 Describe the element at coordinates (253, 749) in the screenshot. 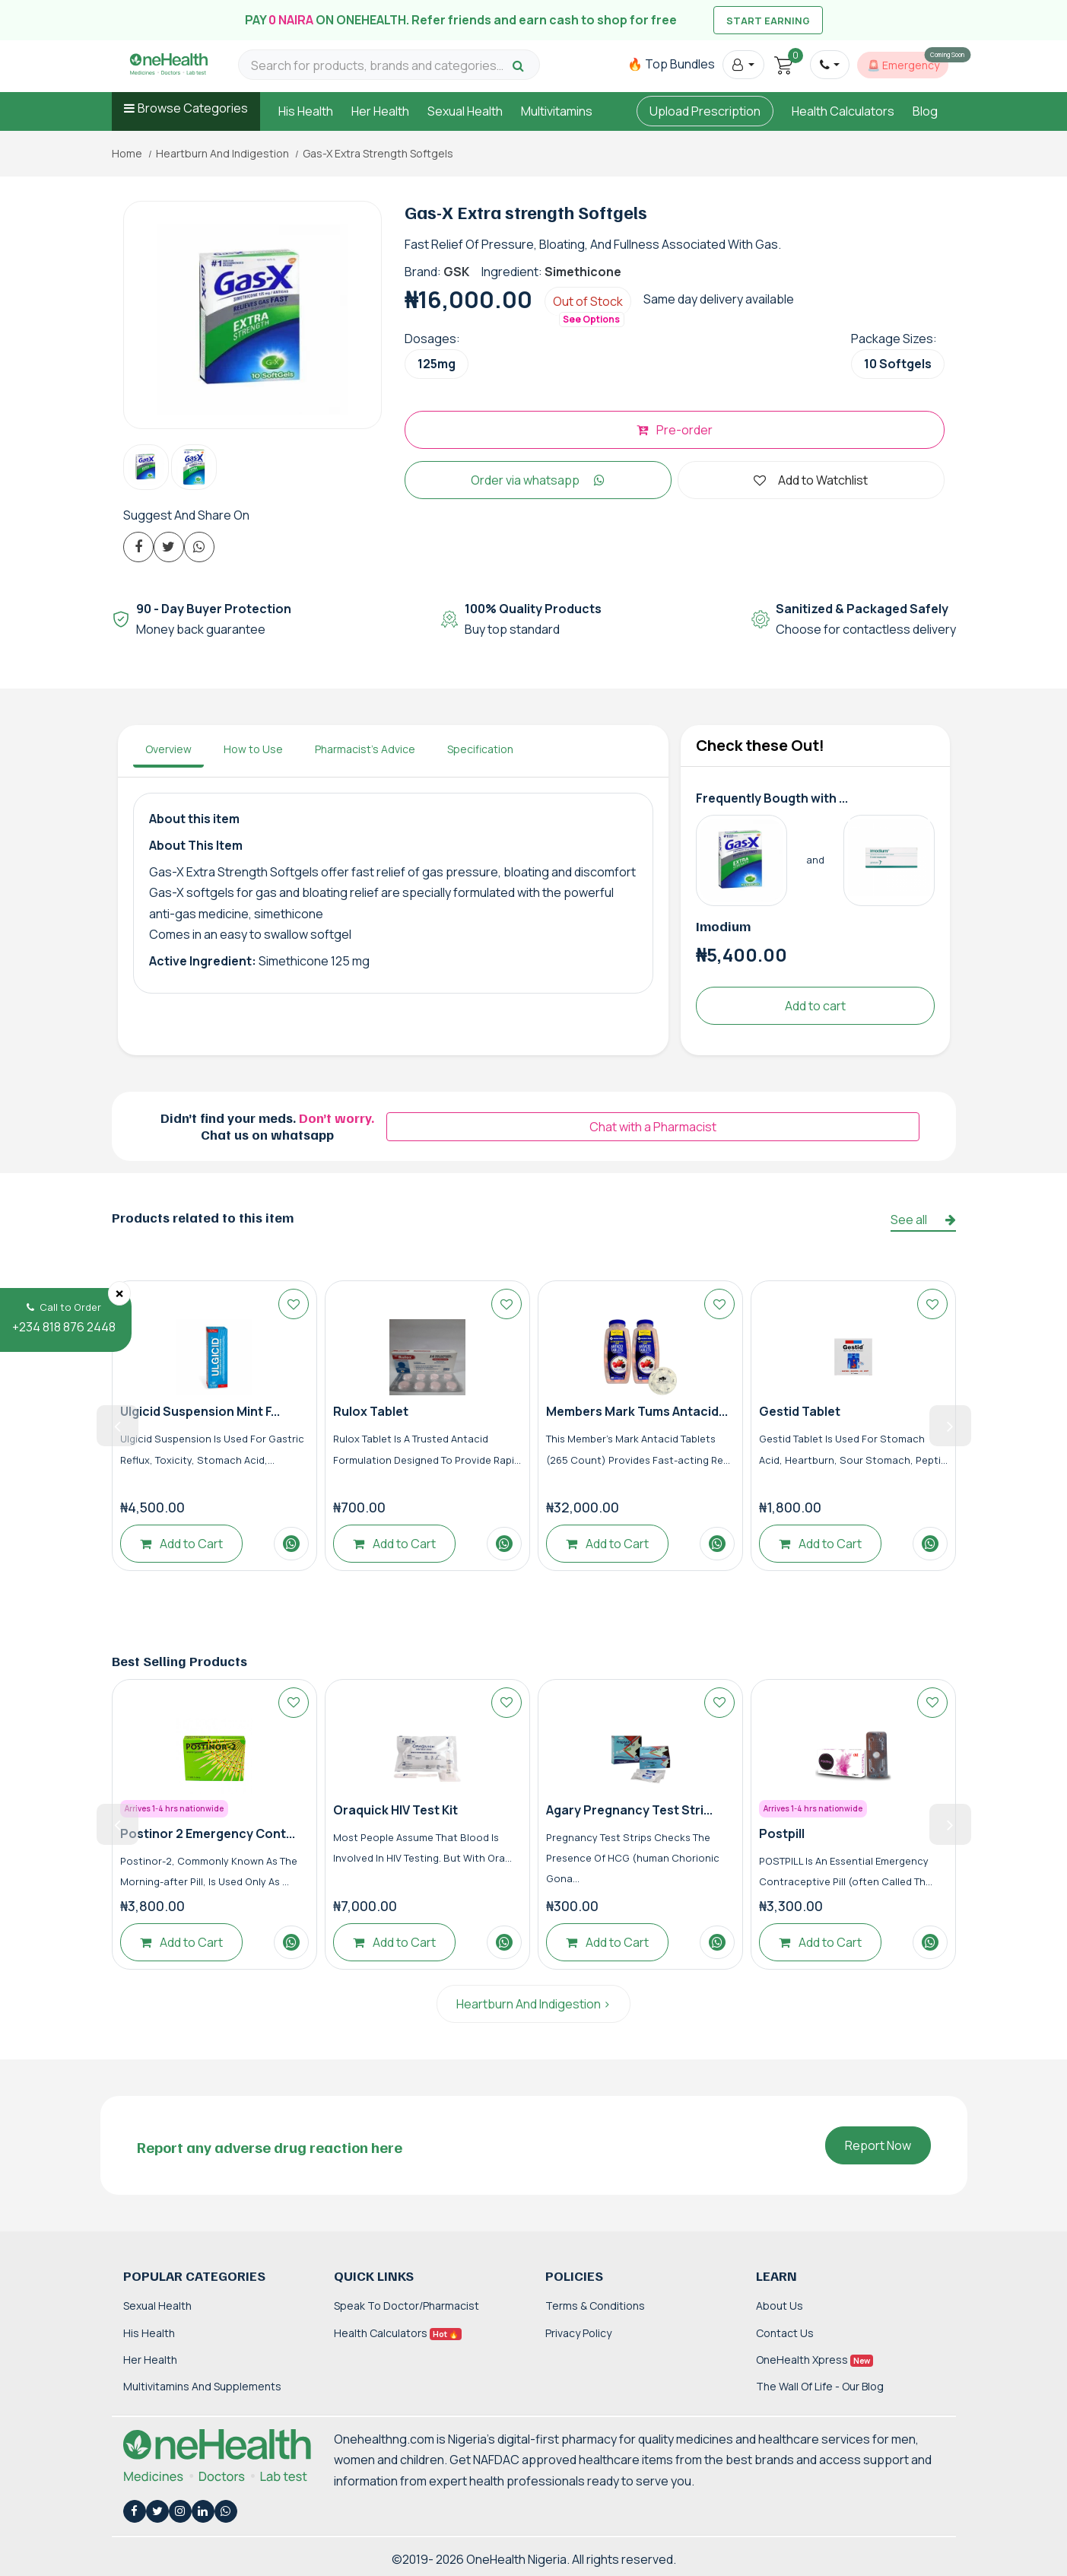

I see `How to Use [tab]` at that location.